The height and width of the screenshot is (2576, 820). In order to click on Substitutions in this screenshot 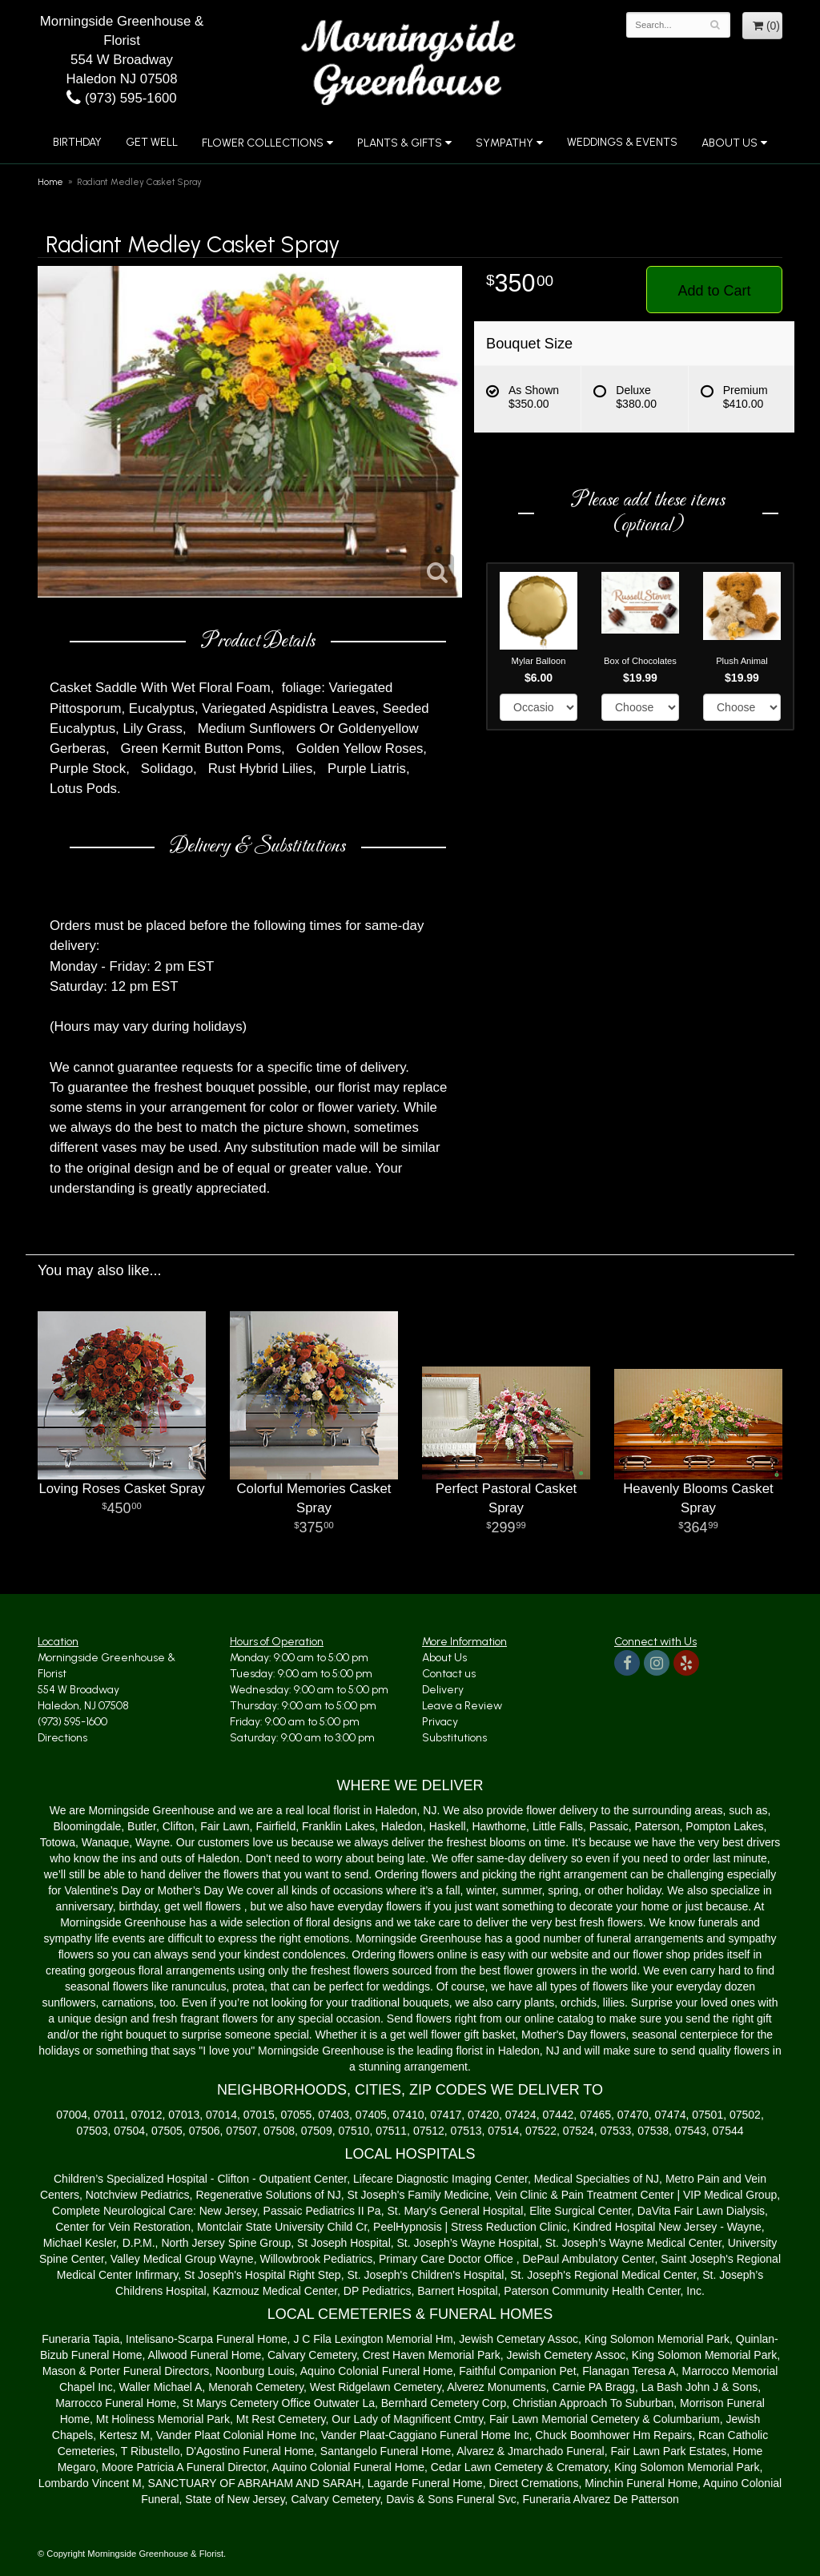, I will do `click(454, 1738)`.